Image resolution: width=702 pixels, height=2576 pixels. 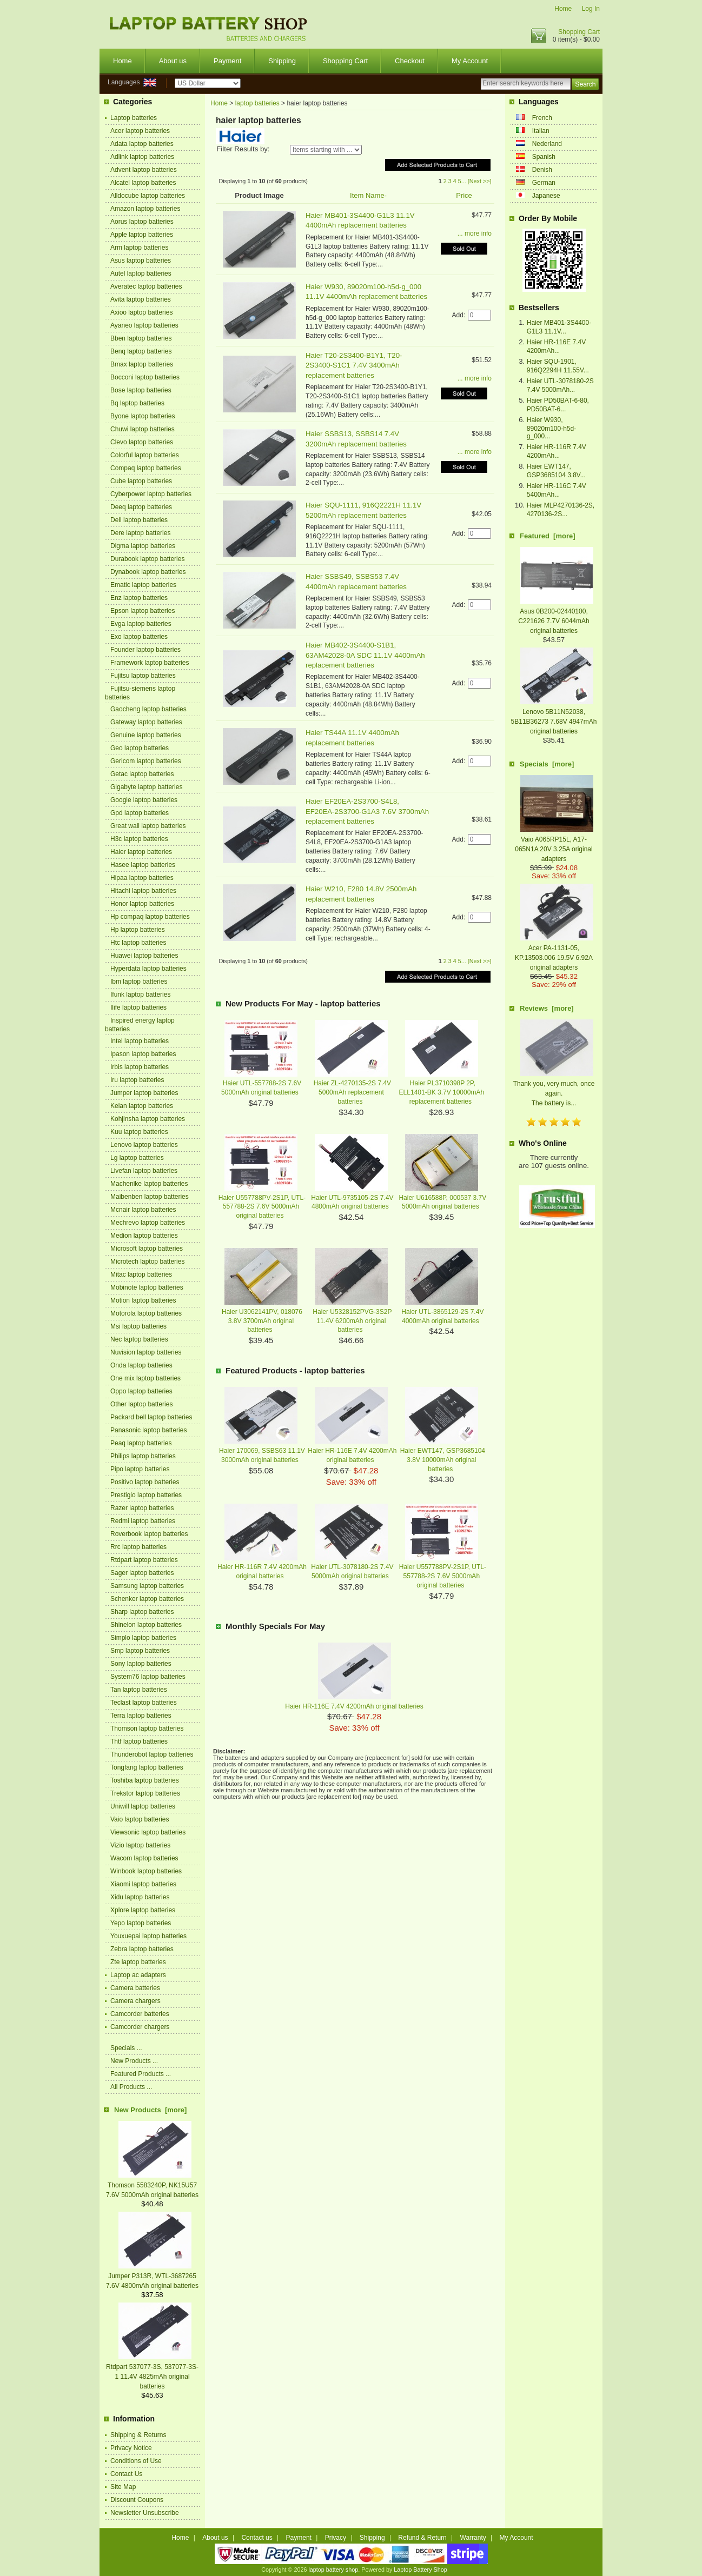 What do you see at coordinates (142, 144) in the screenshot?
I see `Adata laptop batteries` at bounding box center [142, 144].